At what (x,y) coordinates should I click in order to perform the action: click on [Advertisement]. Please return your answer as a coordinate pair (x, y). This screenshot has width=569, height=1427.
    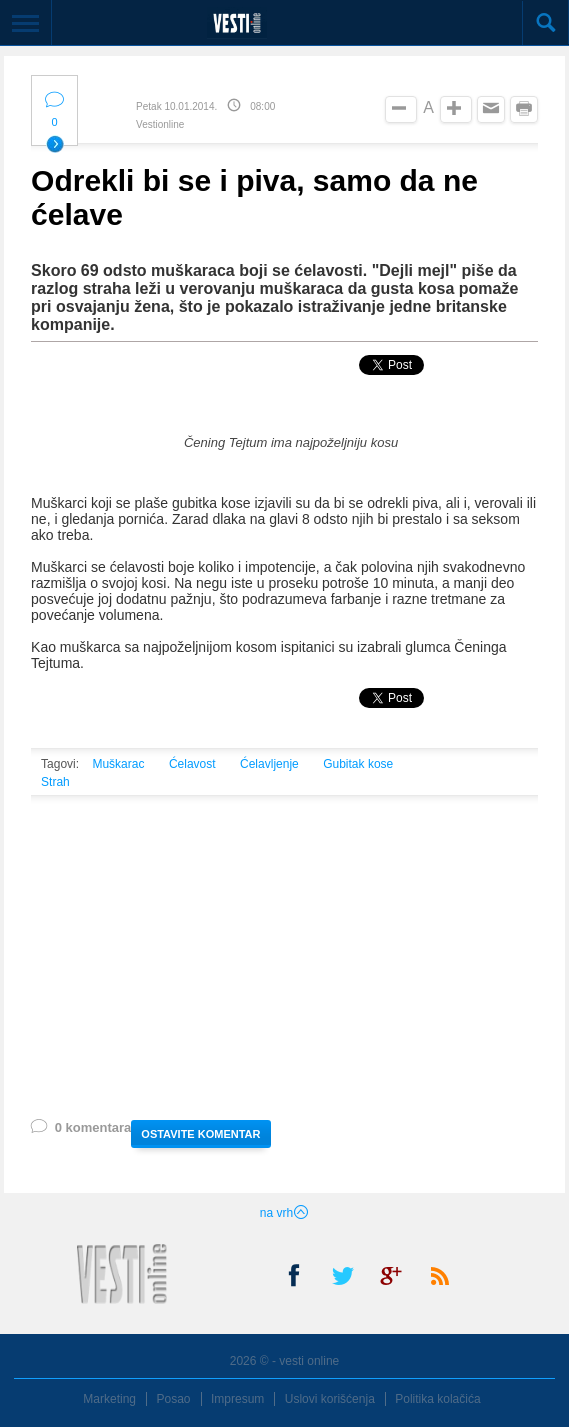
    Looking at the image, I should click on (284, 981).